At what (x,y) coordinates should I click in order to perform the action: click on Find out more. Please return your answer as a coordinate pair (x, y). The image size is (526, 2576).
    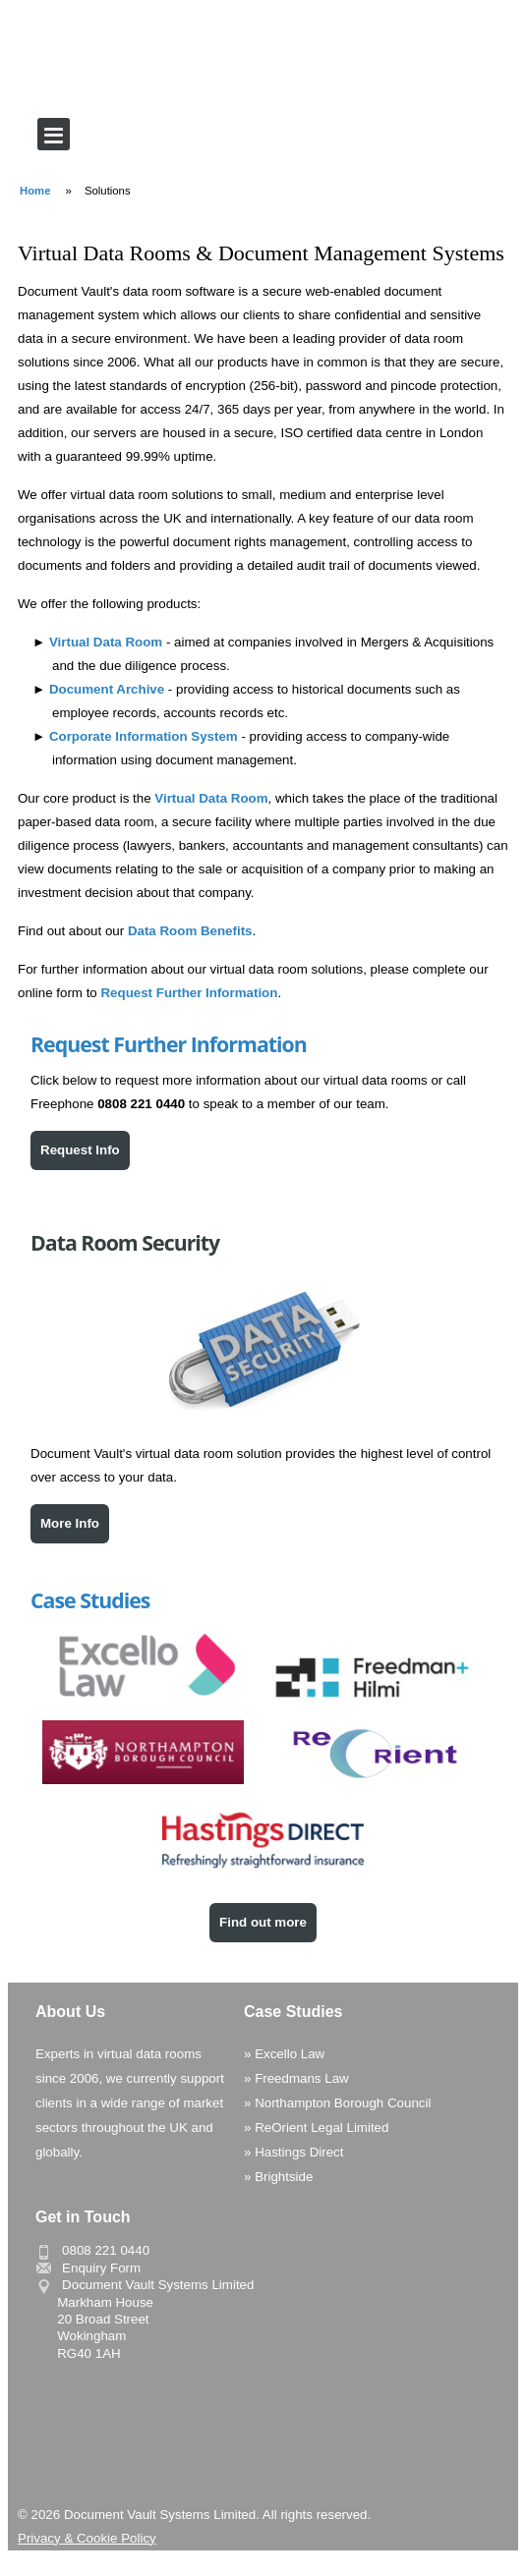
    Looking at the image, I should click on (263, 1922).